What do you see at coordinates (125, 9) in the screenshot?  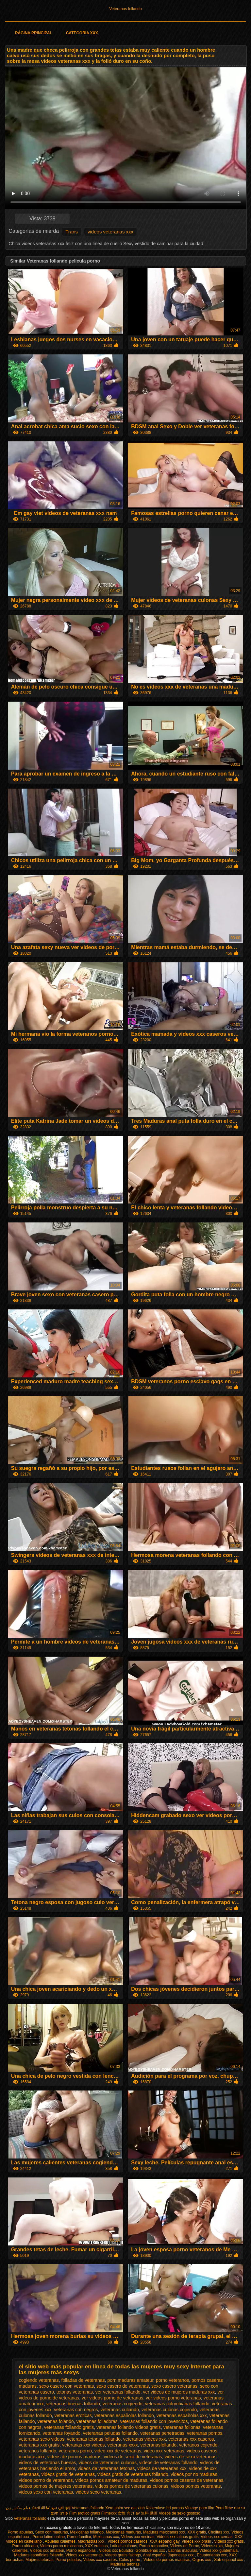 I see `Veteranas follando` at bounding box center [125, 9].